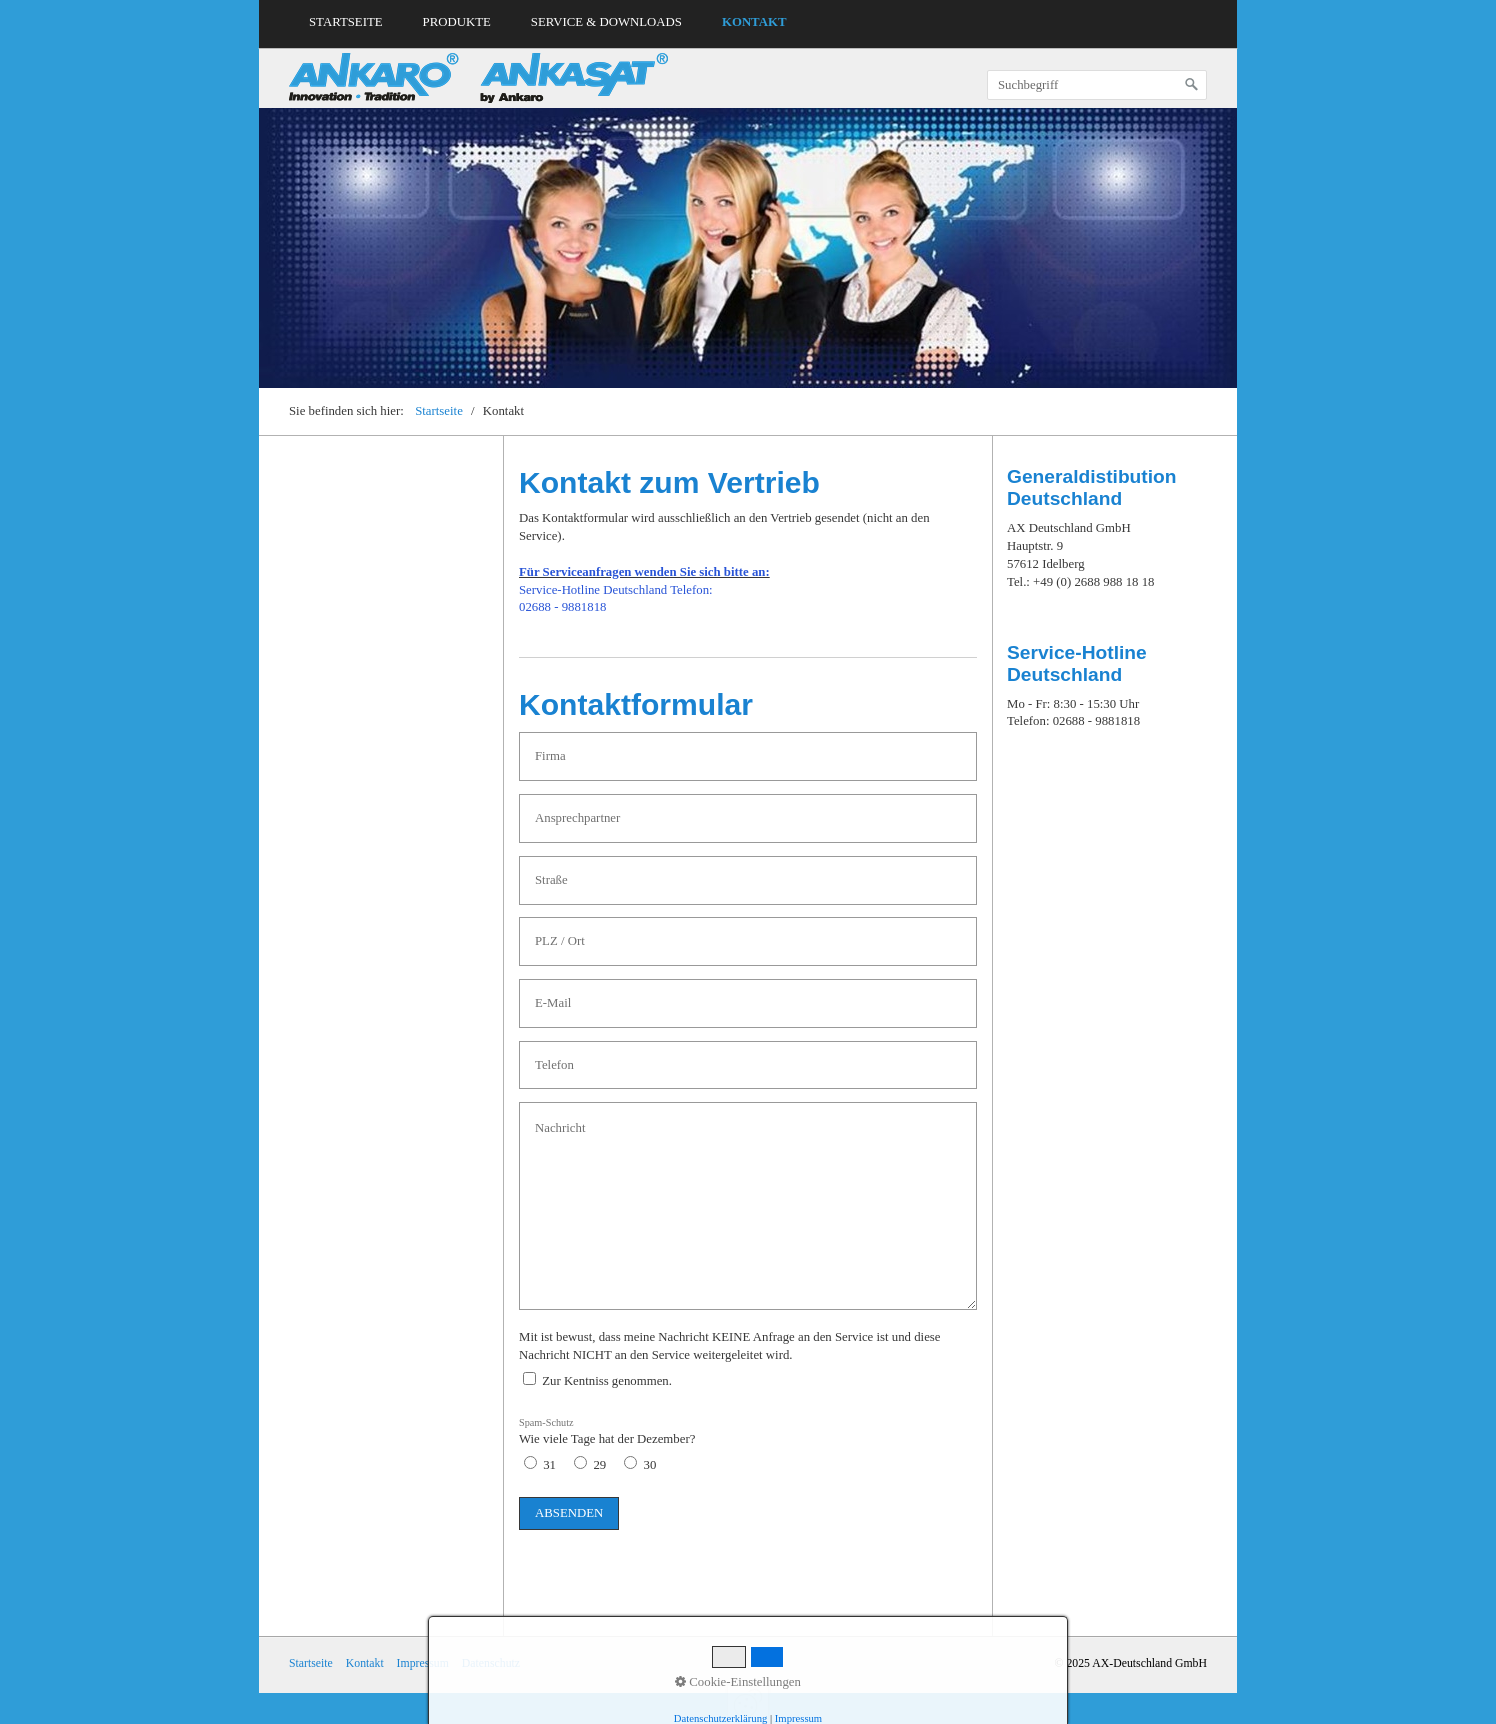 The image size is (1496, 1724). I want to click on Kontakt, so click(754, 22).